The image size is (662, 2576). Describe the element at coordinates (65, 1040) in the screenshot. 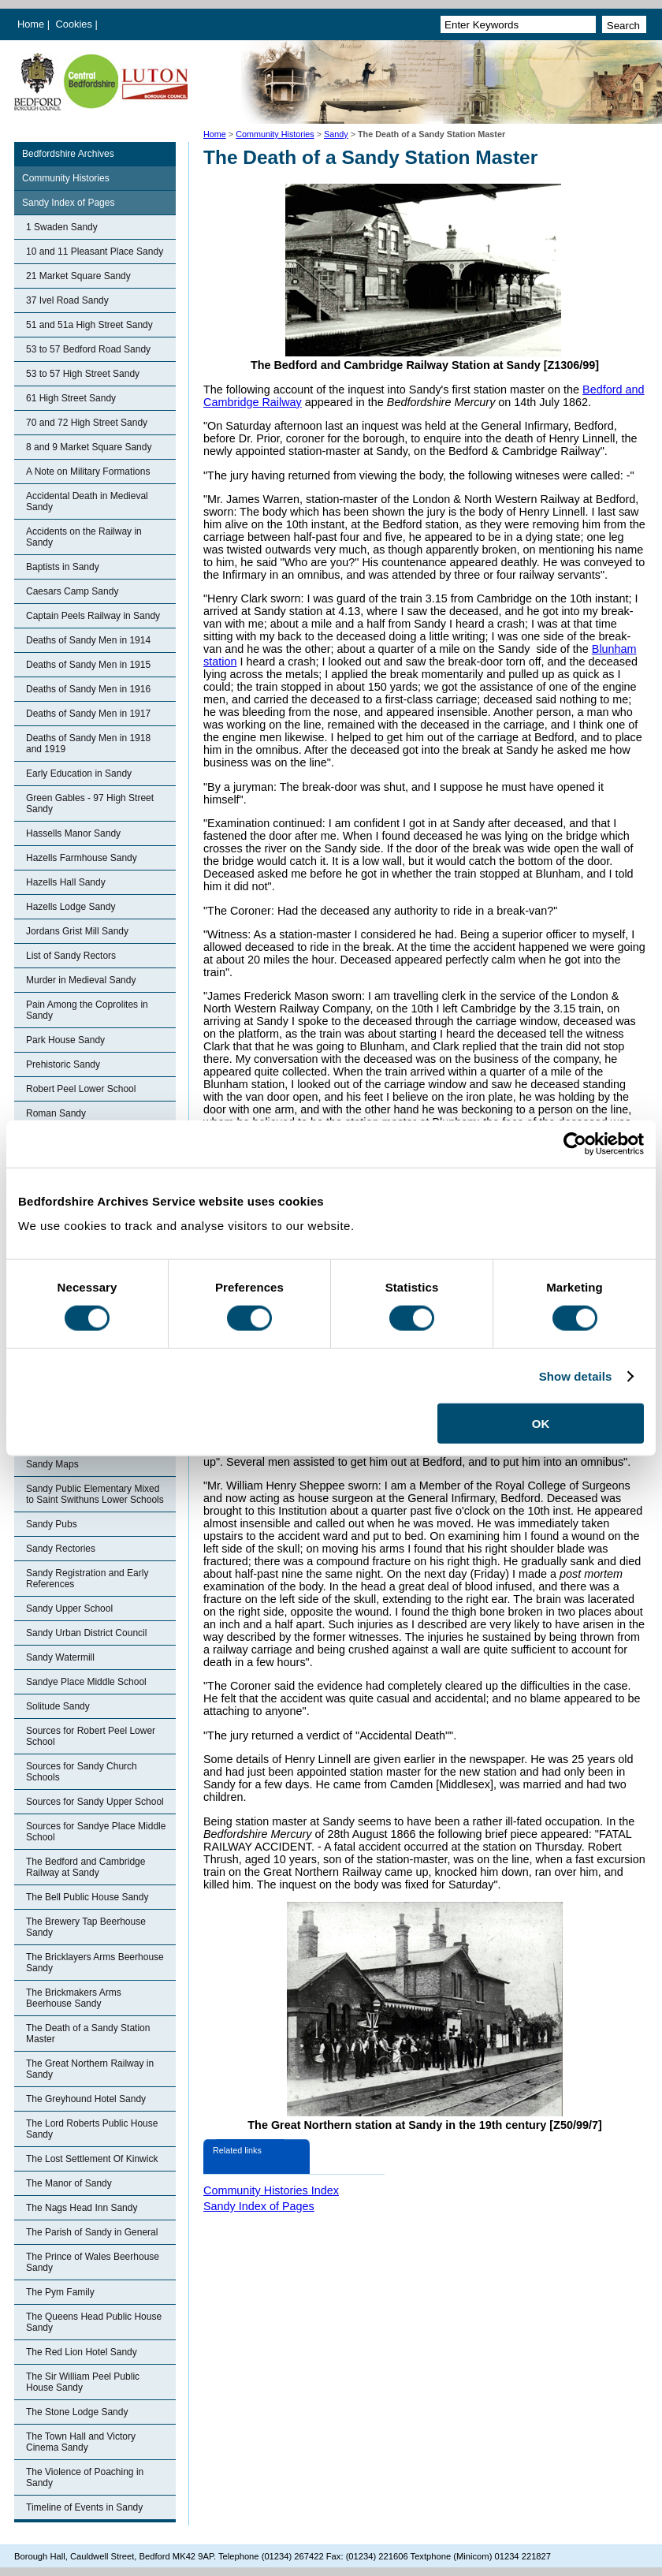

I see `Park House Sandy` at that location.